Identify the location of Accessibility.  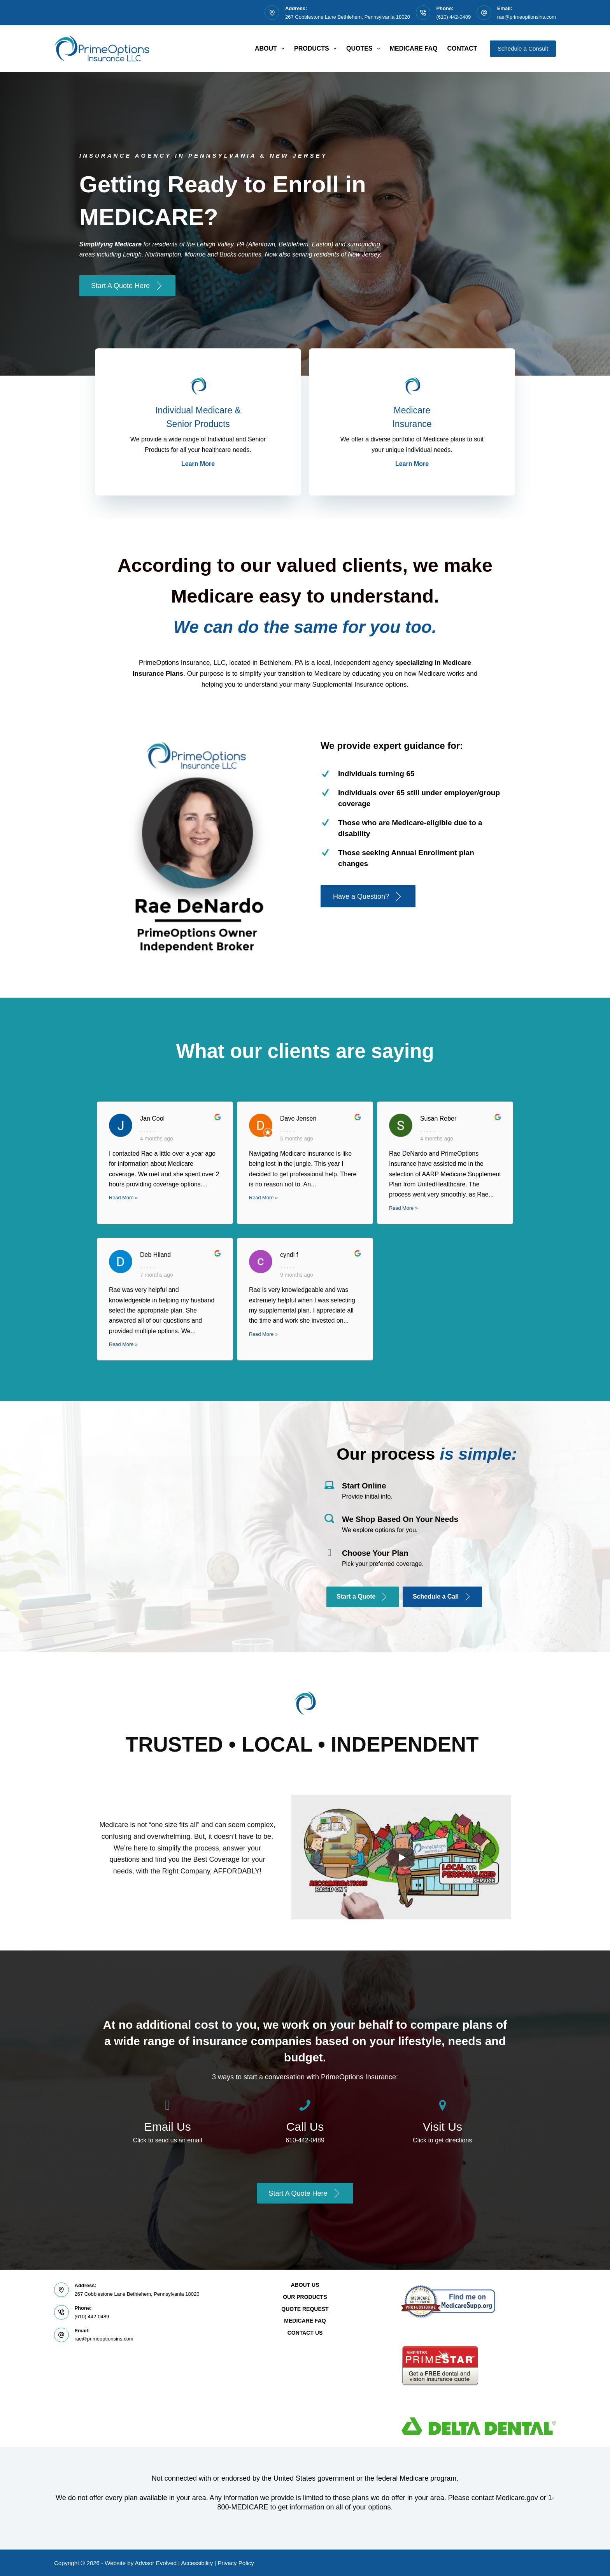
(197, 2563).